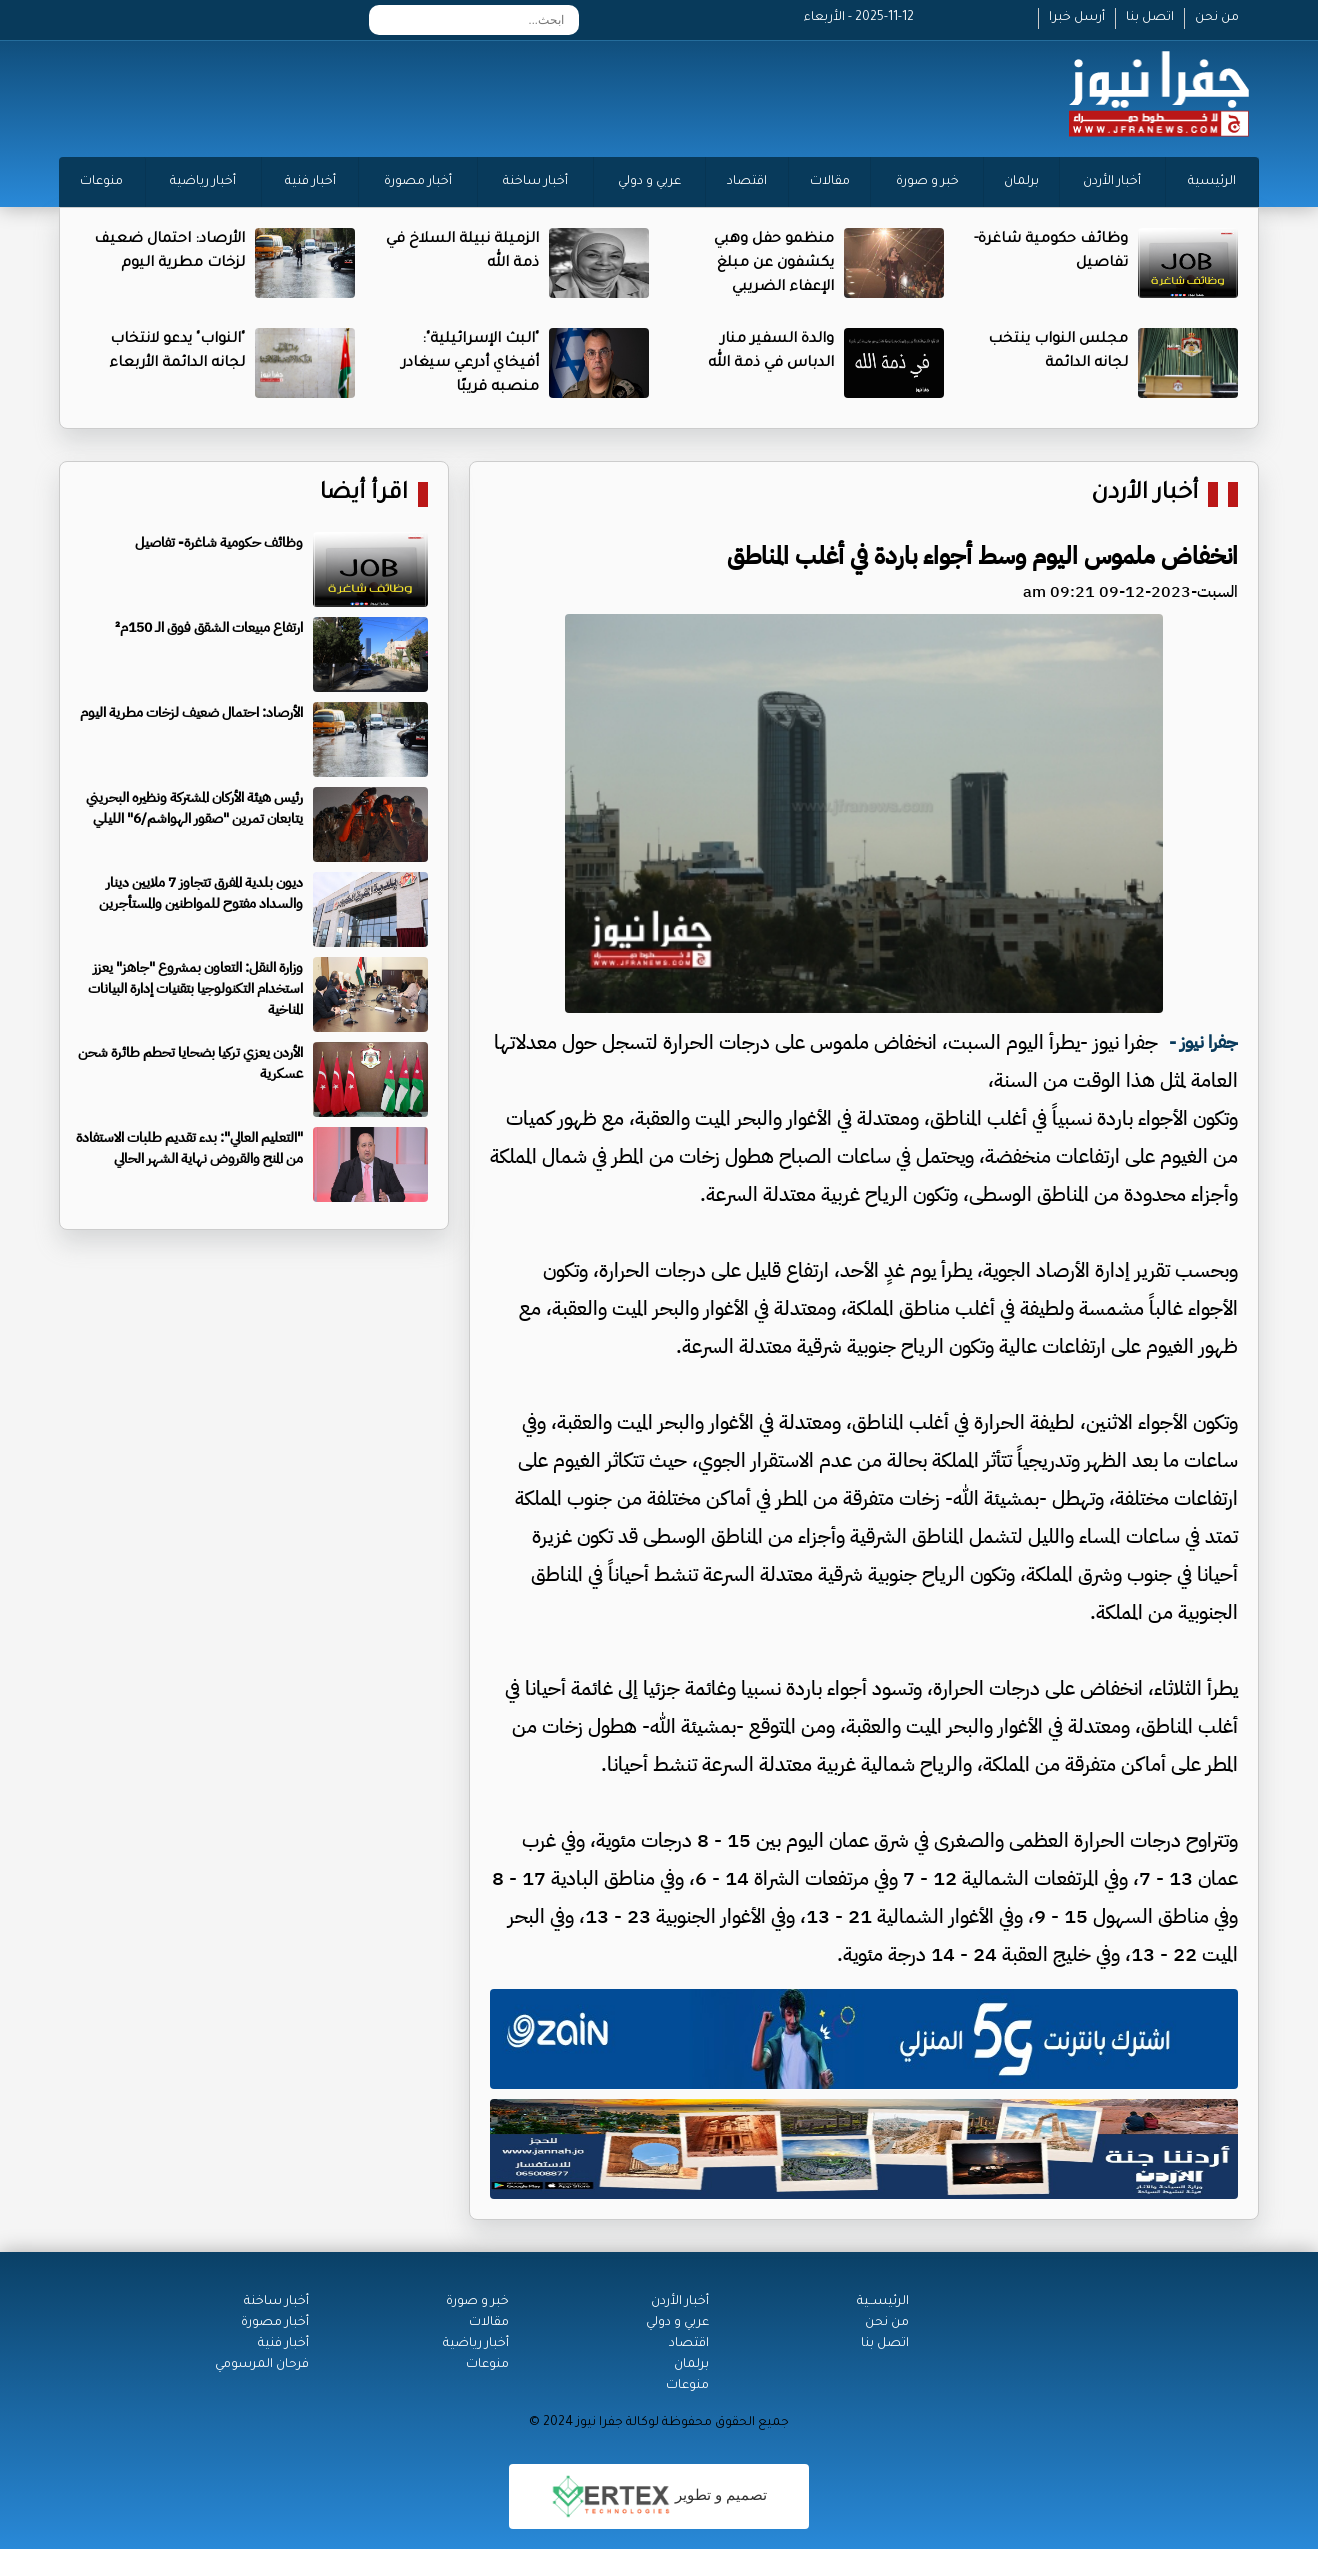 This screenshot has width=1318, height=2549. What do you see at coordinates (195, 988) in the screenshot?
I see `وزارة النقل: التعاون بمشروع "جاهز" يعزز استخدام التكنولوجيا بتقنيات إدارة البيانات المناخية` at bounding box center [195, 988].